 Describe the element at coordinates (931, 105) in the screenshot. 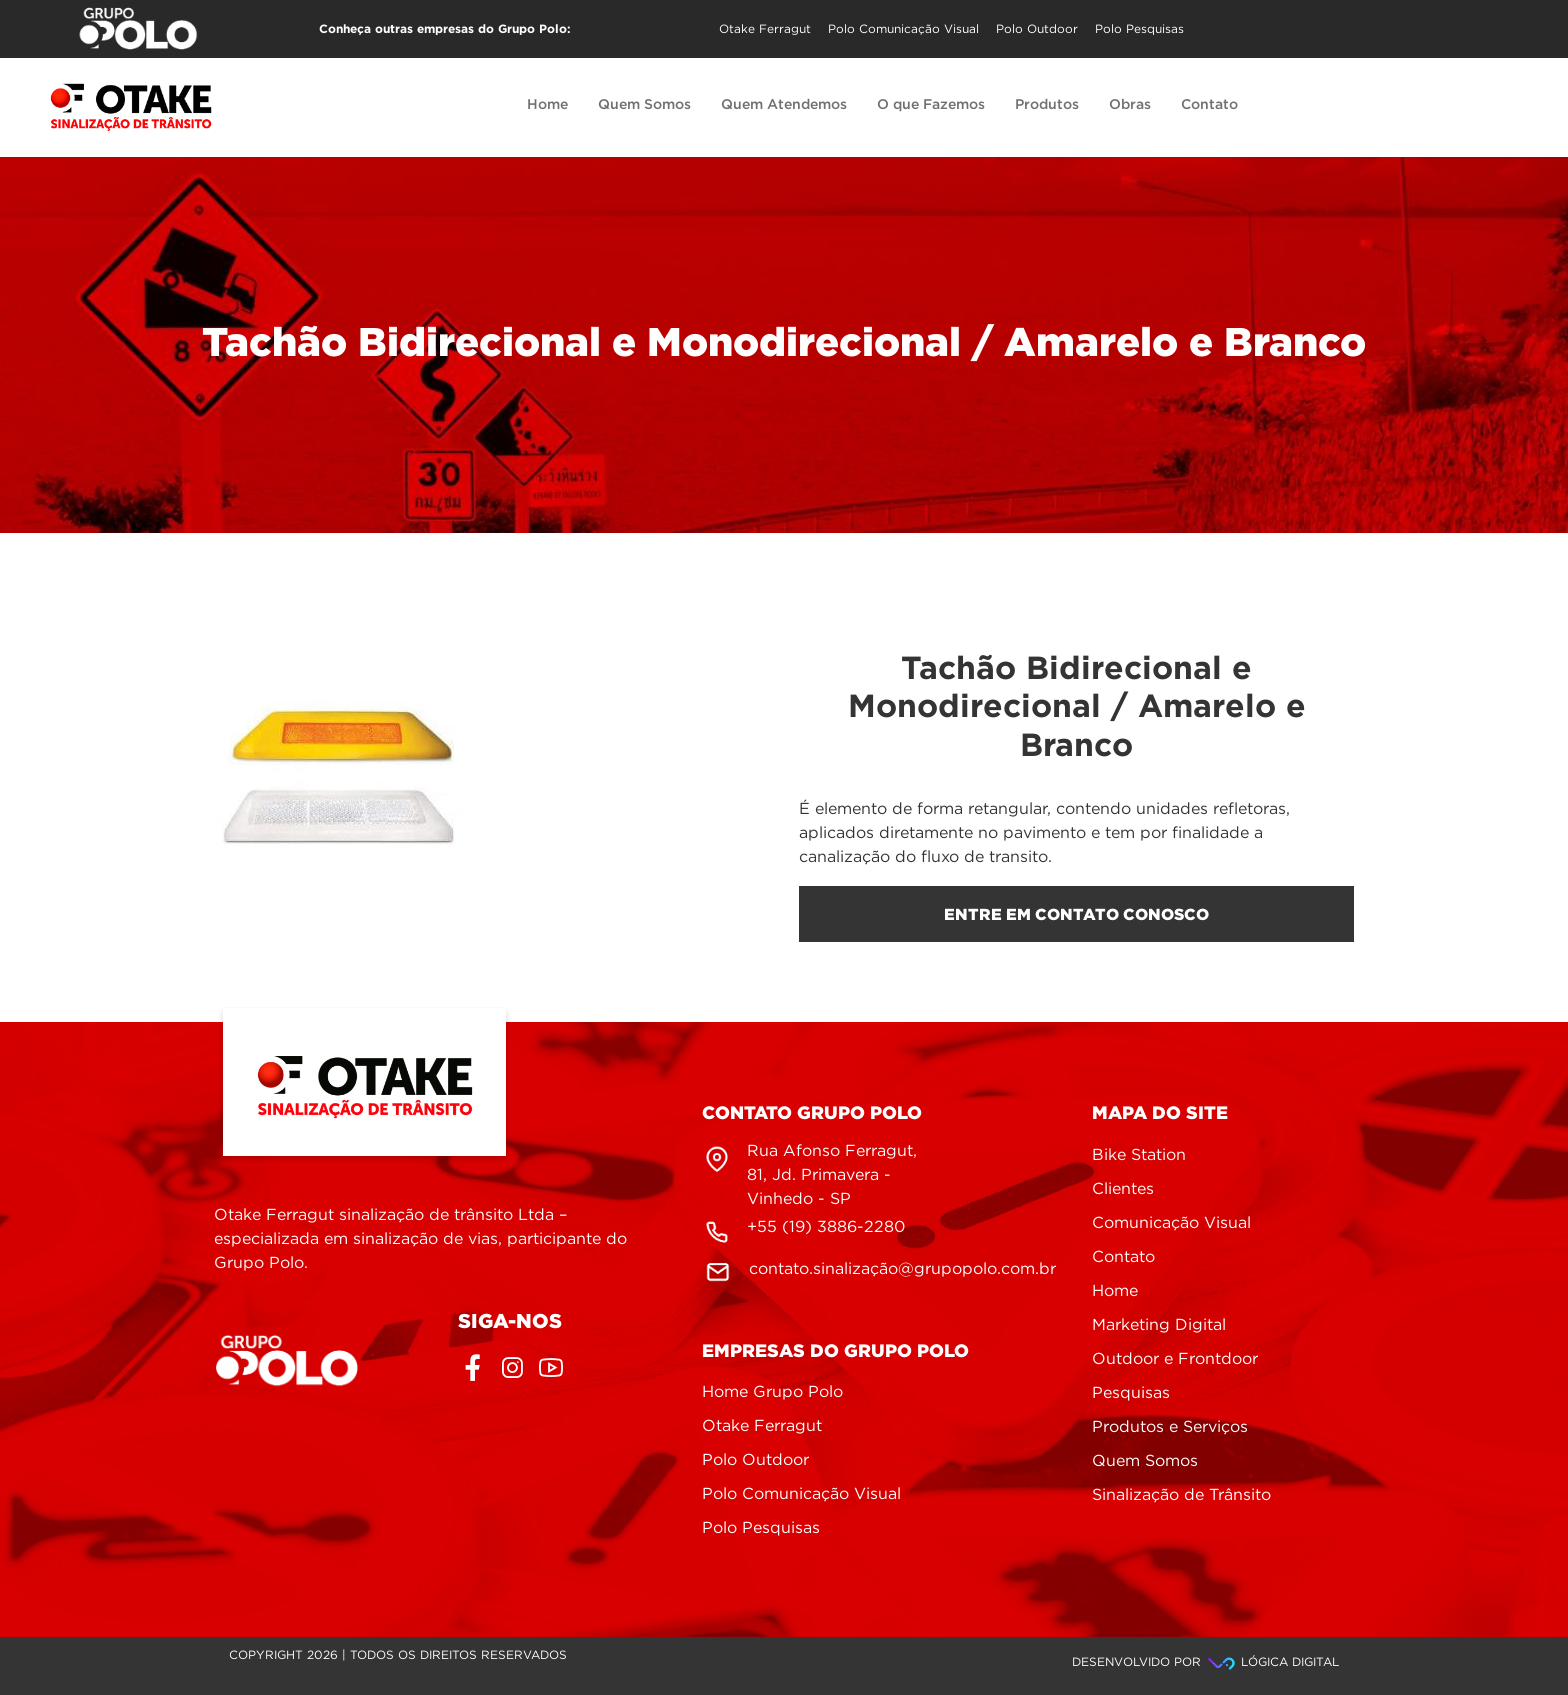

I see `O que Fazemos` at that location.